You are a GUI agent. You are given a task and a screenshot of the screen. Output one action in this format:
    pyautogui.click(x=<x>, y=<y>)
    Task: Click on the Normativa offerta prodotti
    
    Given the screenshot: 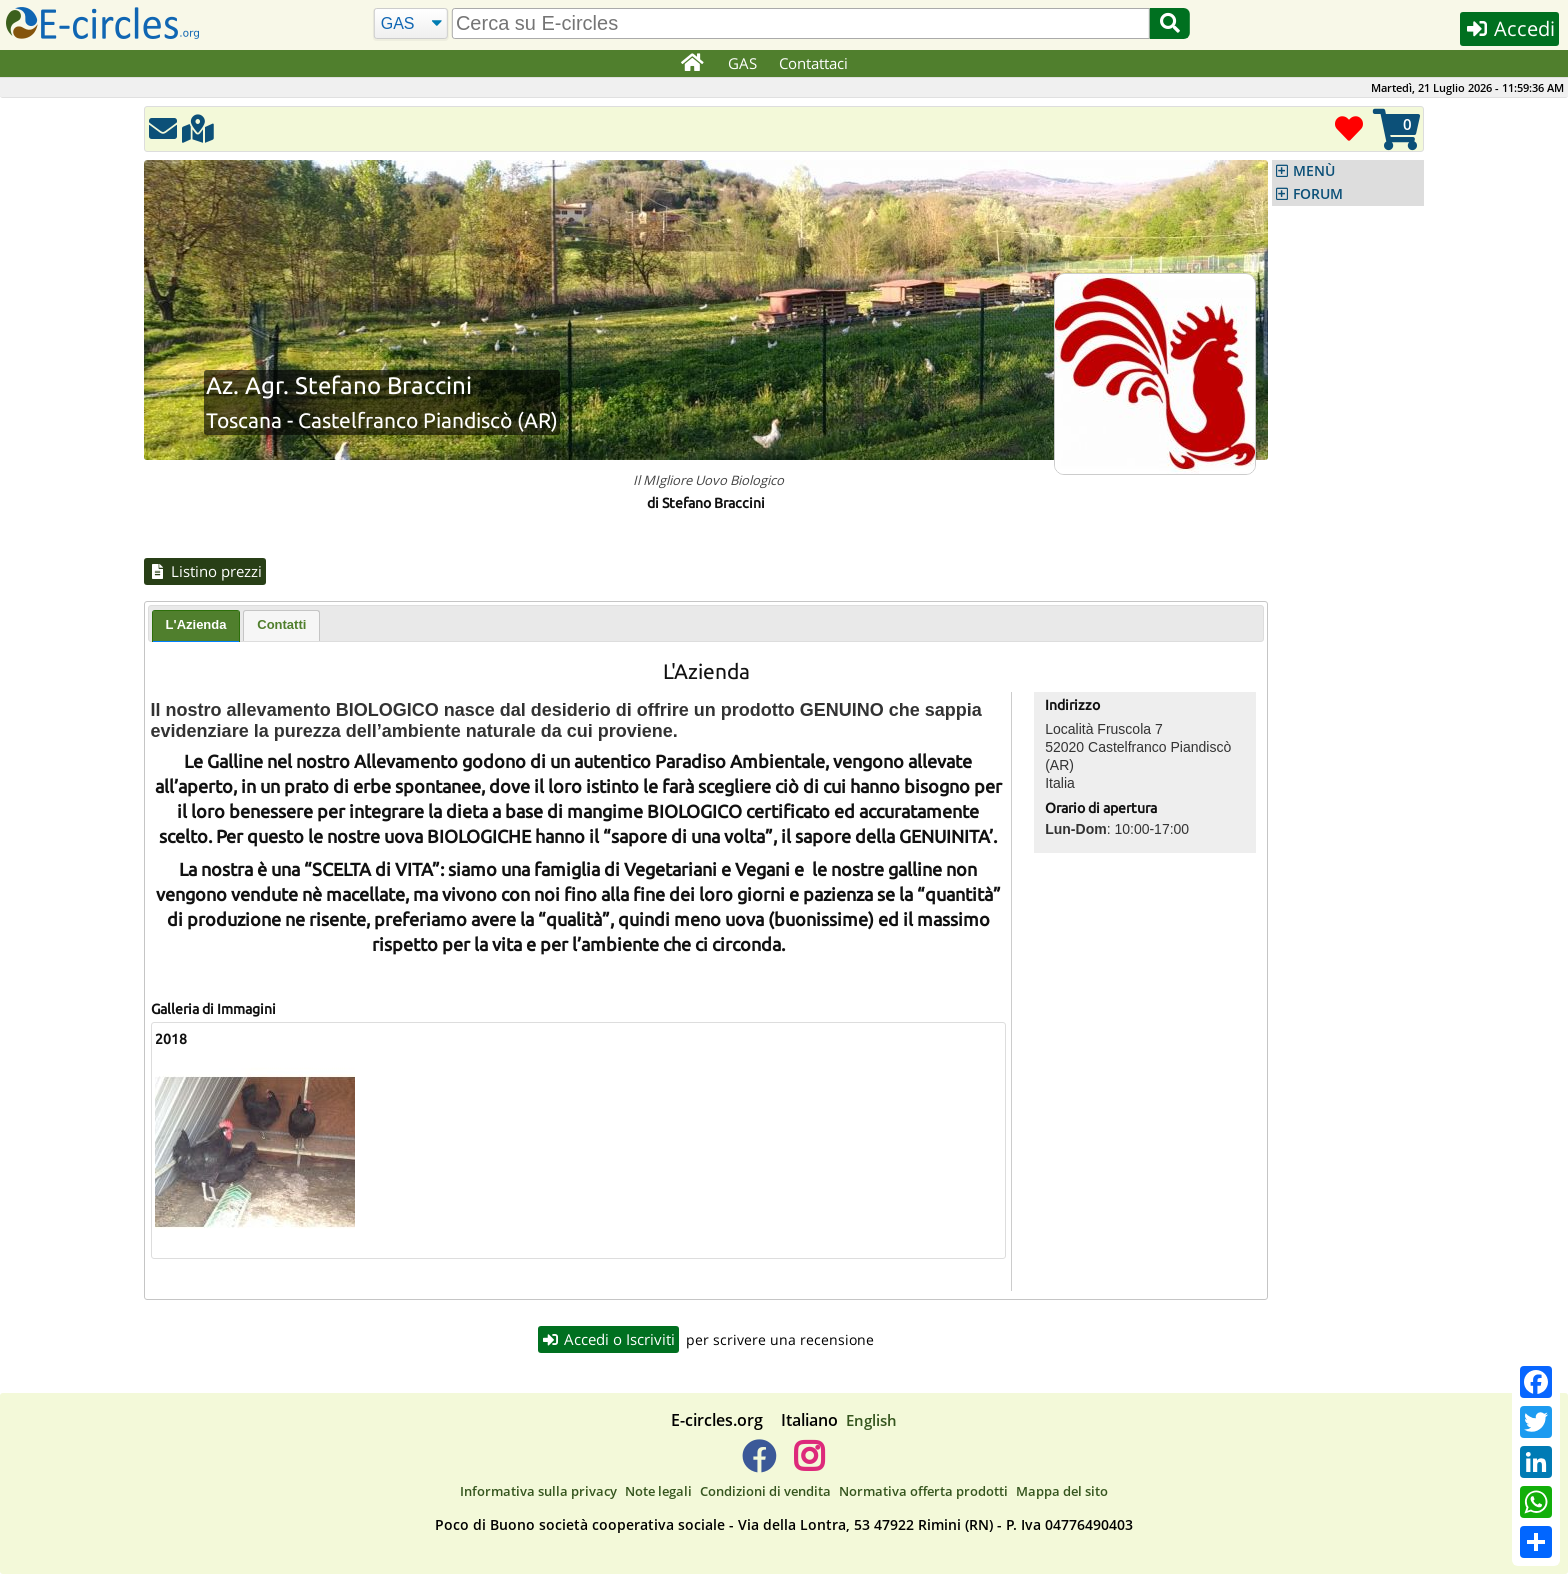 What is the action you would take?
    pyautogui.click(x=923, y=1492)
    